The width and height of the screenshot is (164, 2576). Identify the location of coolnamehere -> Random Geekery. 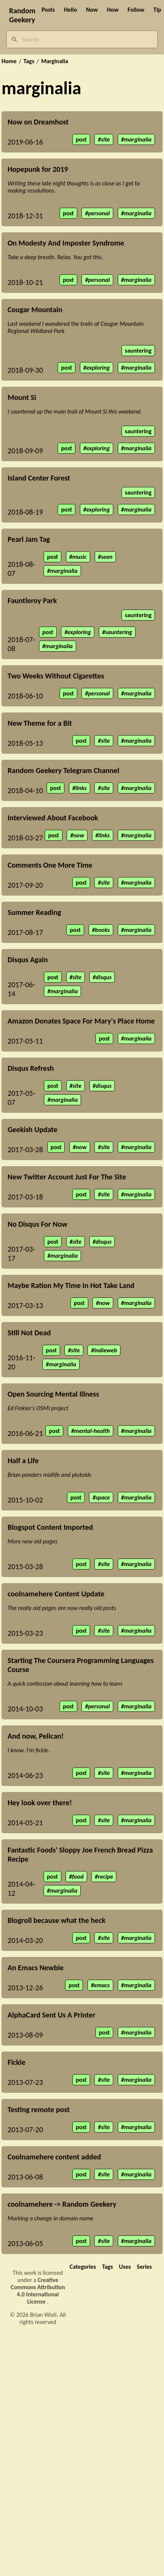
(62, 2204).